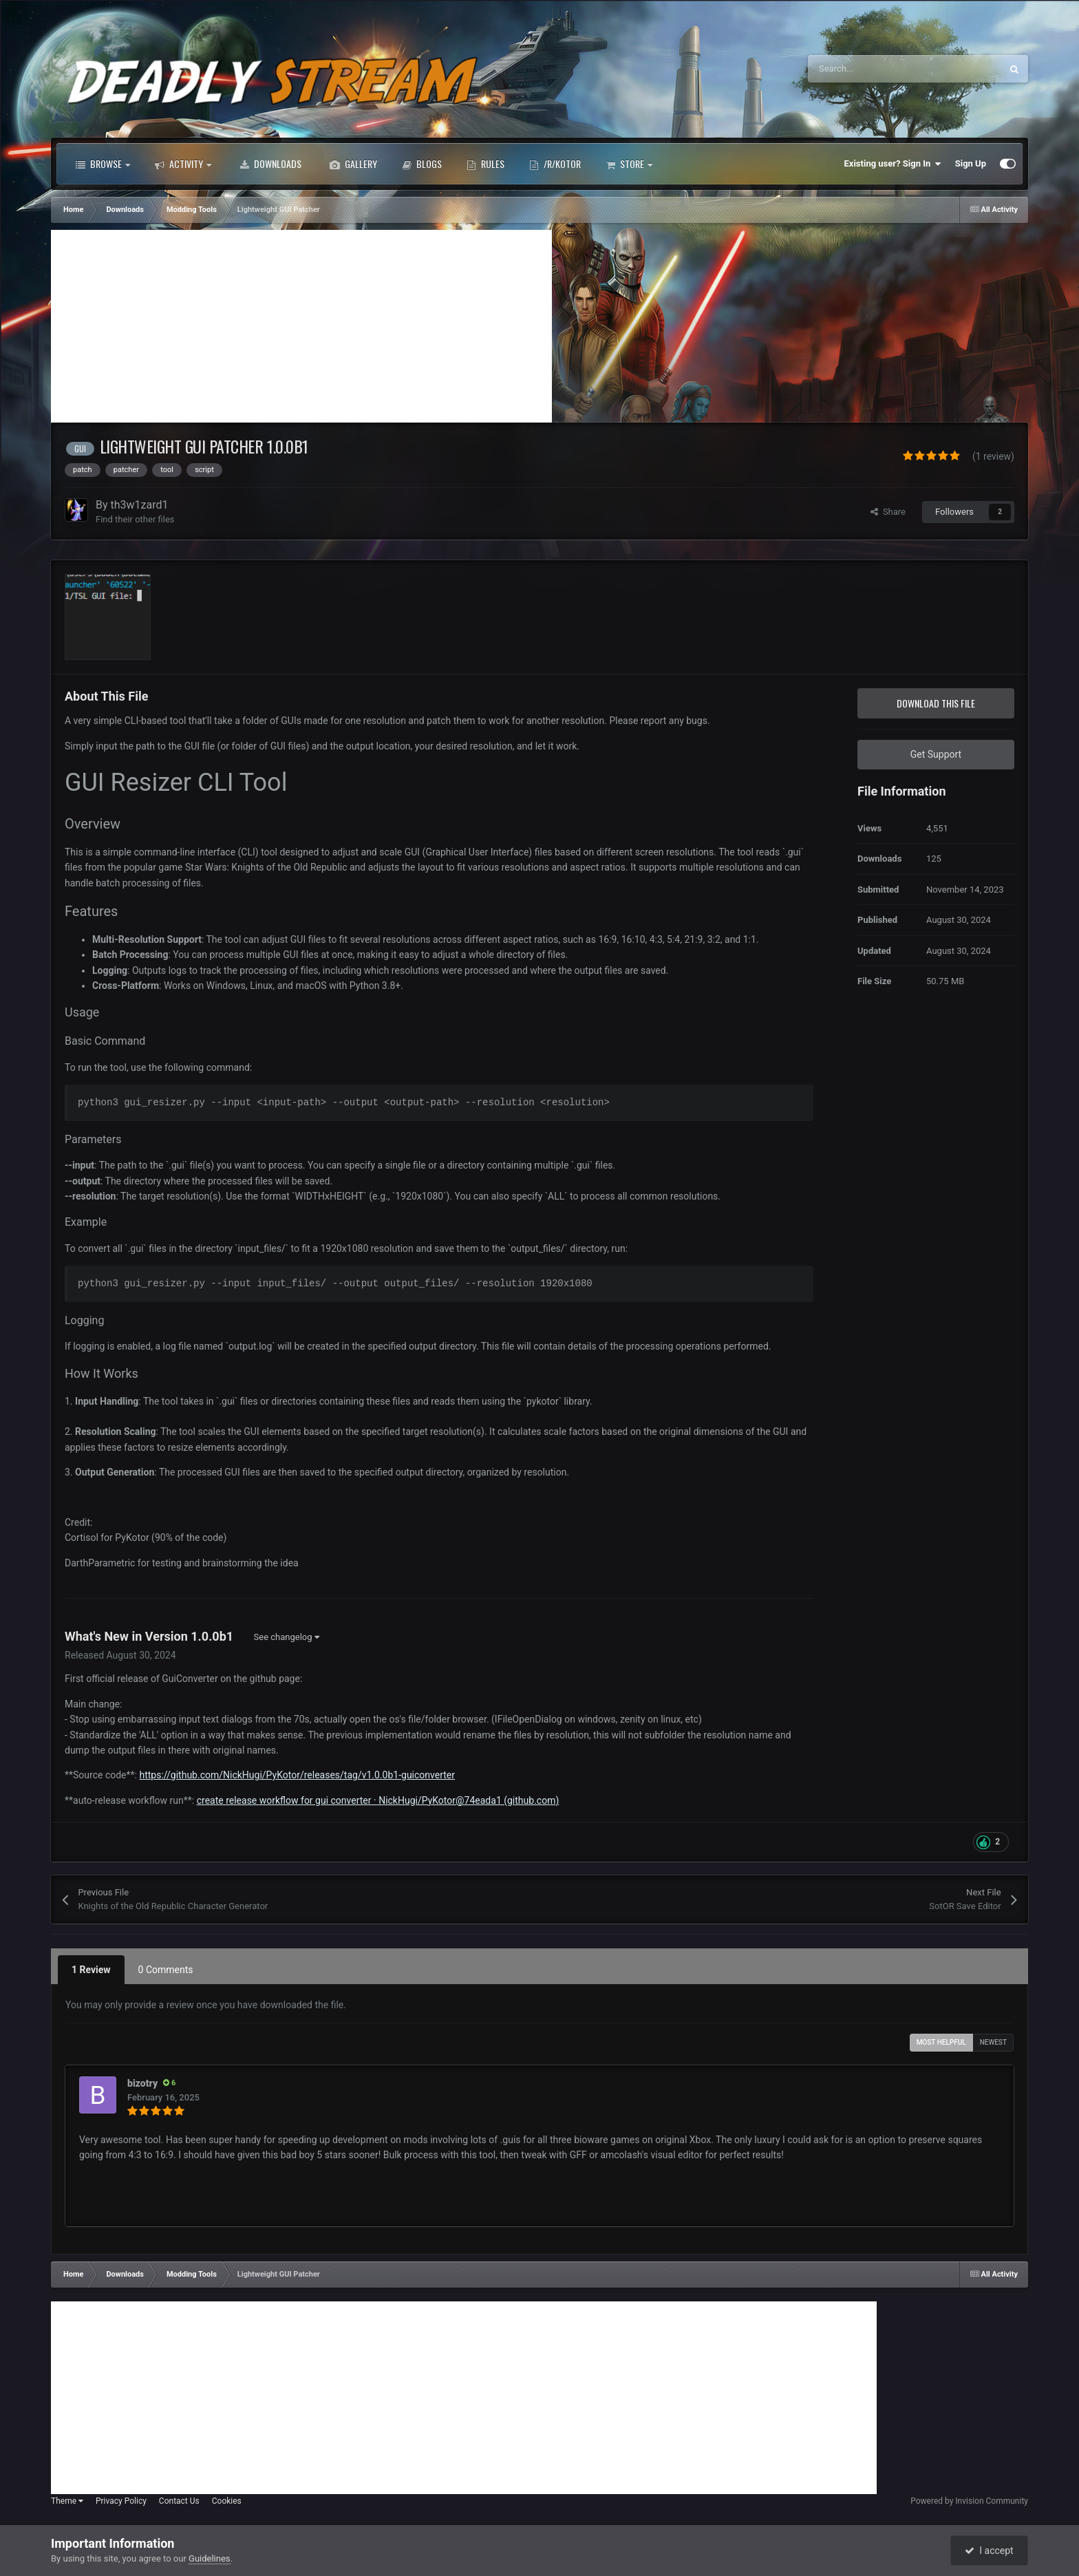  What do you see at coordinates (353, 163) in the screenshot?
I see `Gallery` at bounding box center [353, 163].